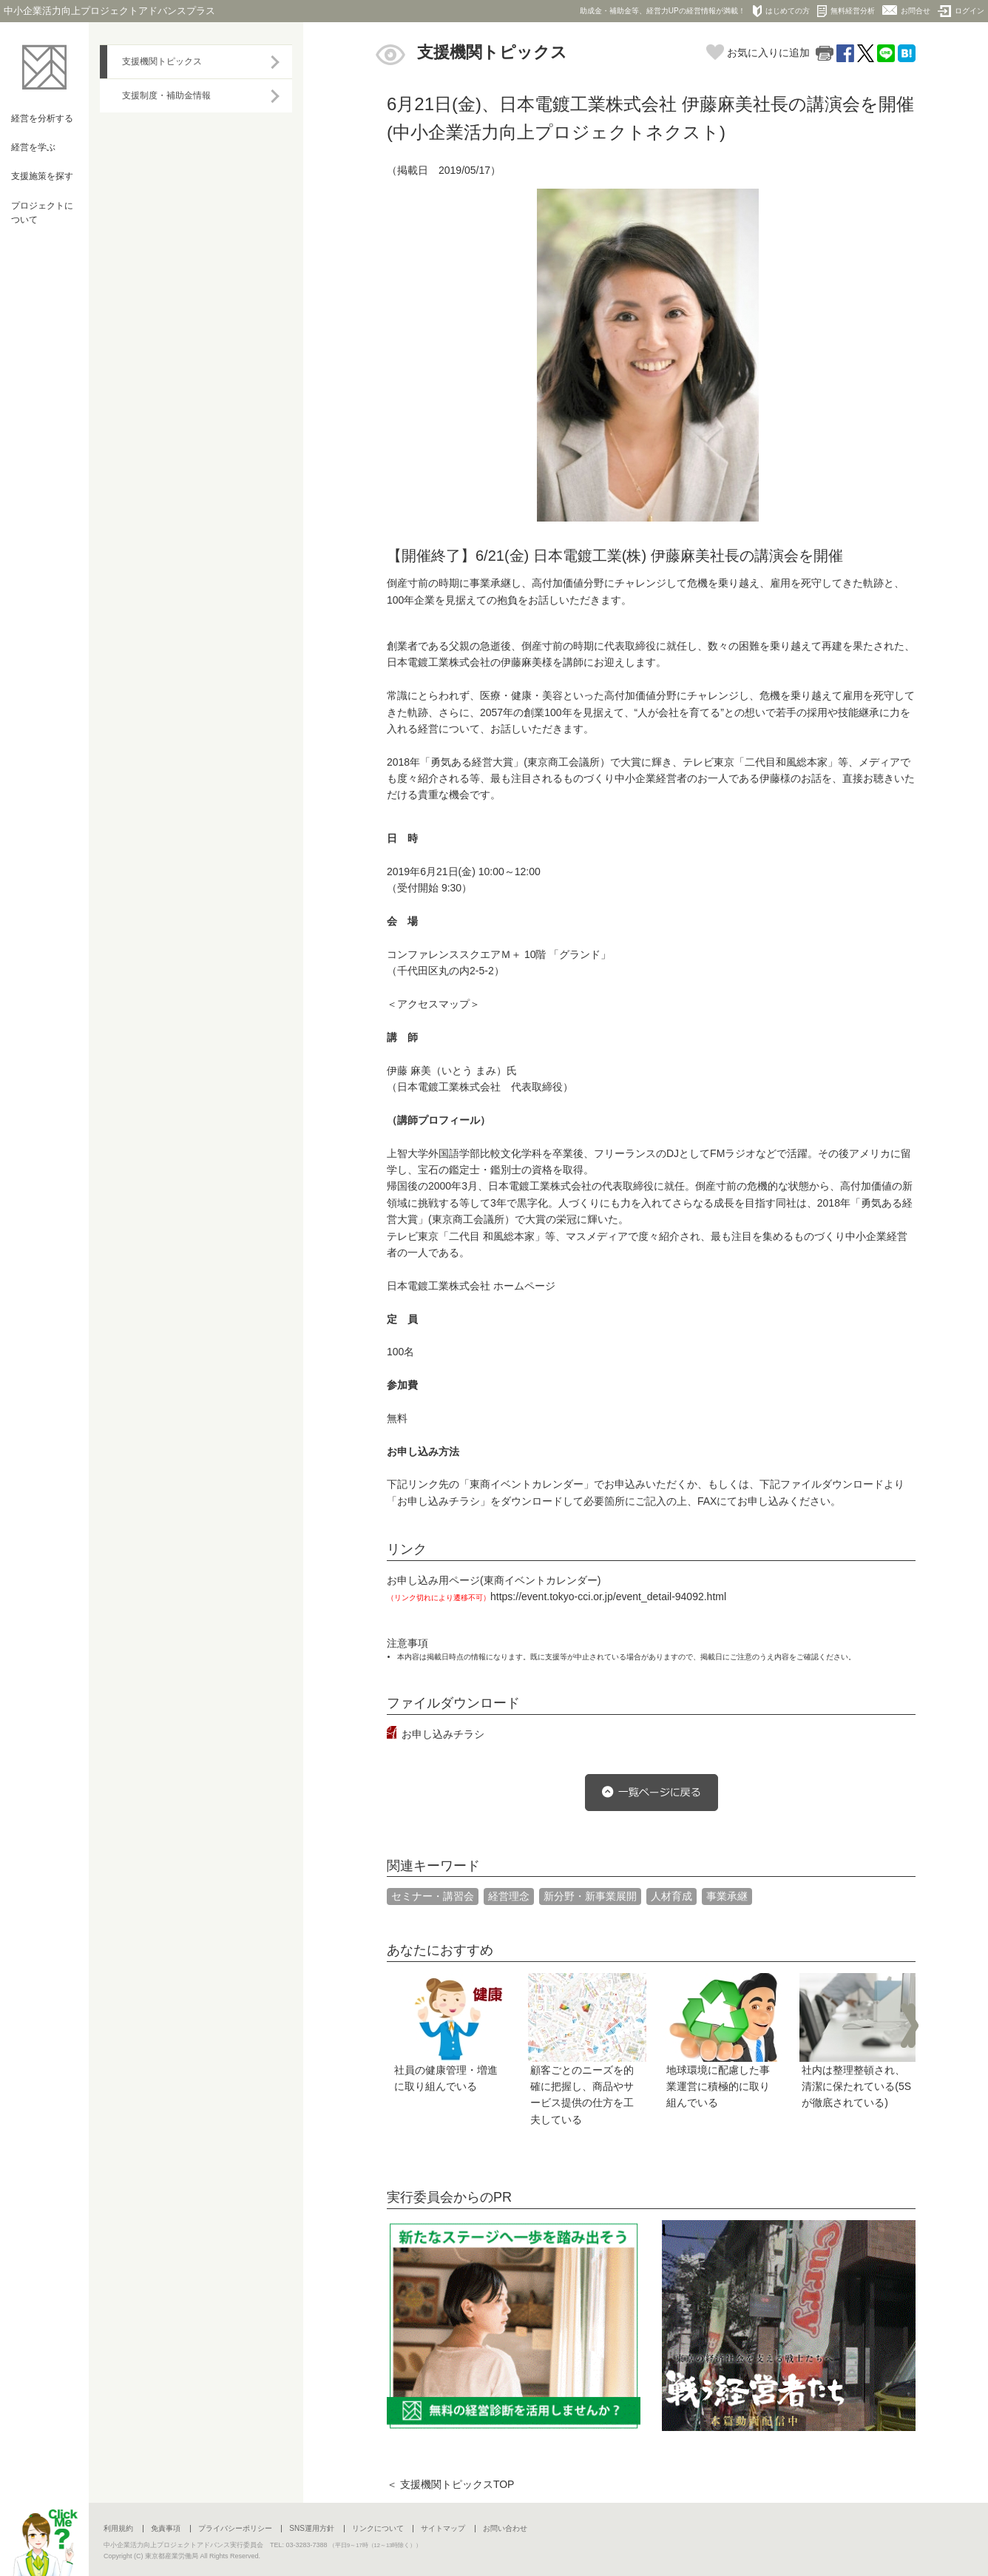 The height and width of the screenshot is (2576, 988). Describe the element at coordinates (590, 1896) in the screenshot. I see `新分野・新事業展開` at that location.